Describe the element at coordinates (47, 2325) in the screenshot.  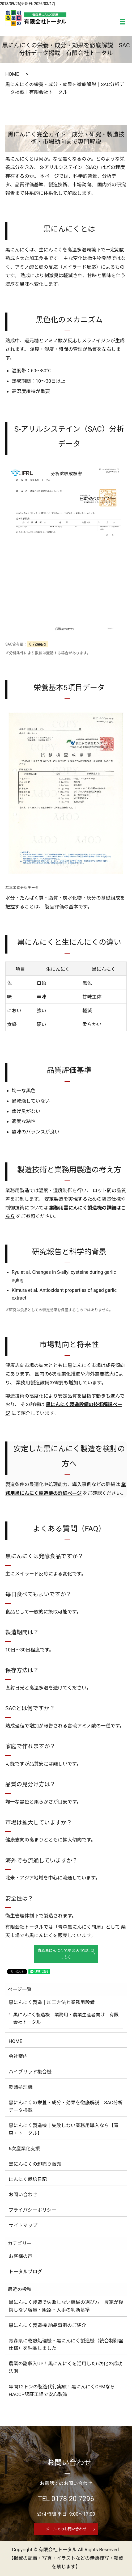
I see `黒にんにく製造機 納品事例のご紹介` at that location.